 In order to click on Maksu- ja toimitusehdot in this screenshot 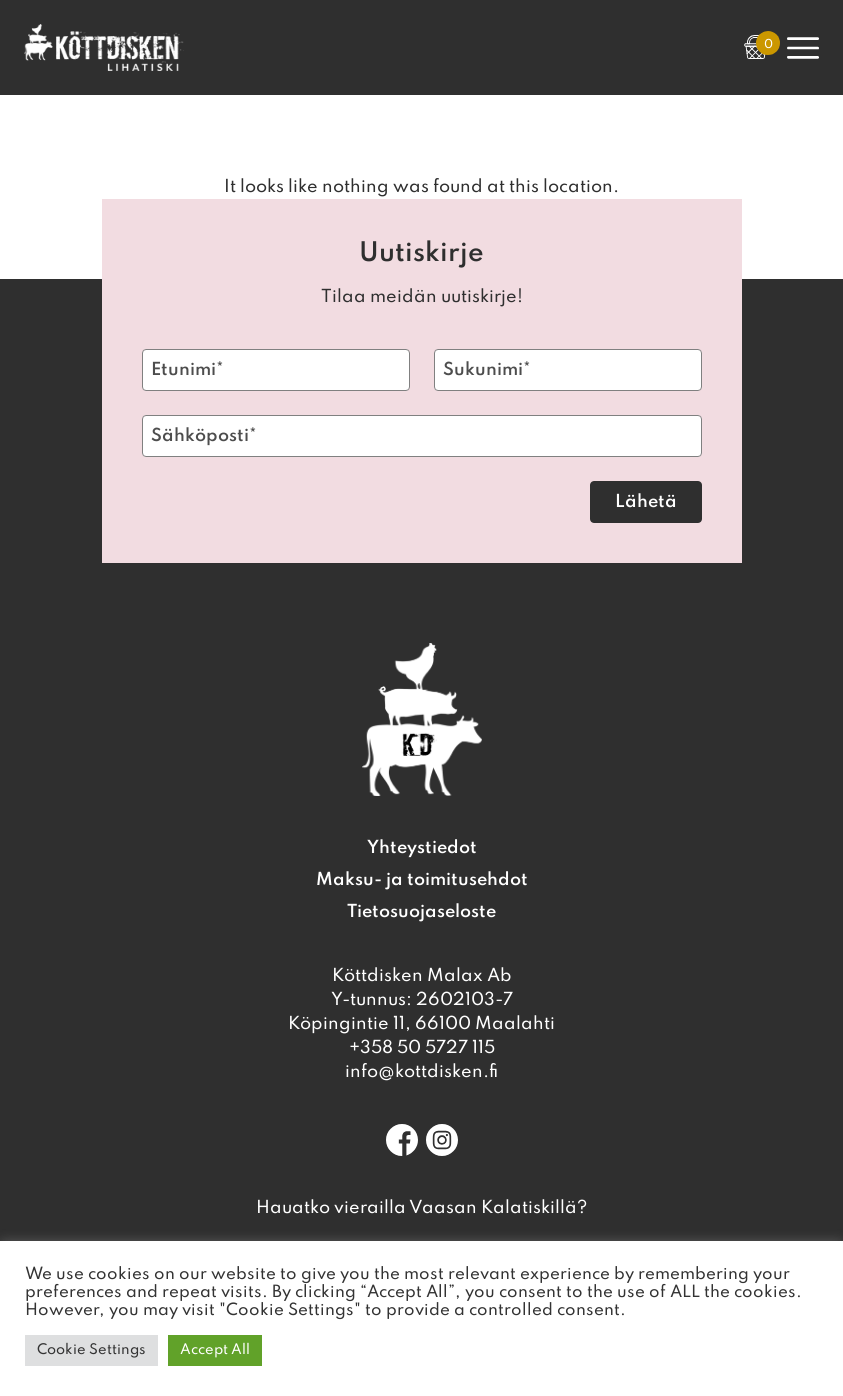, I will do `click(422, 880)`.